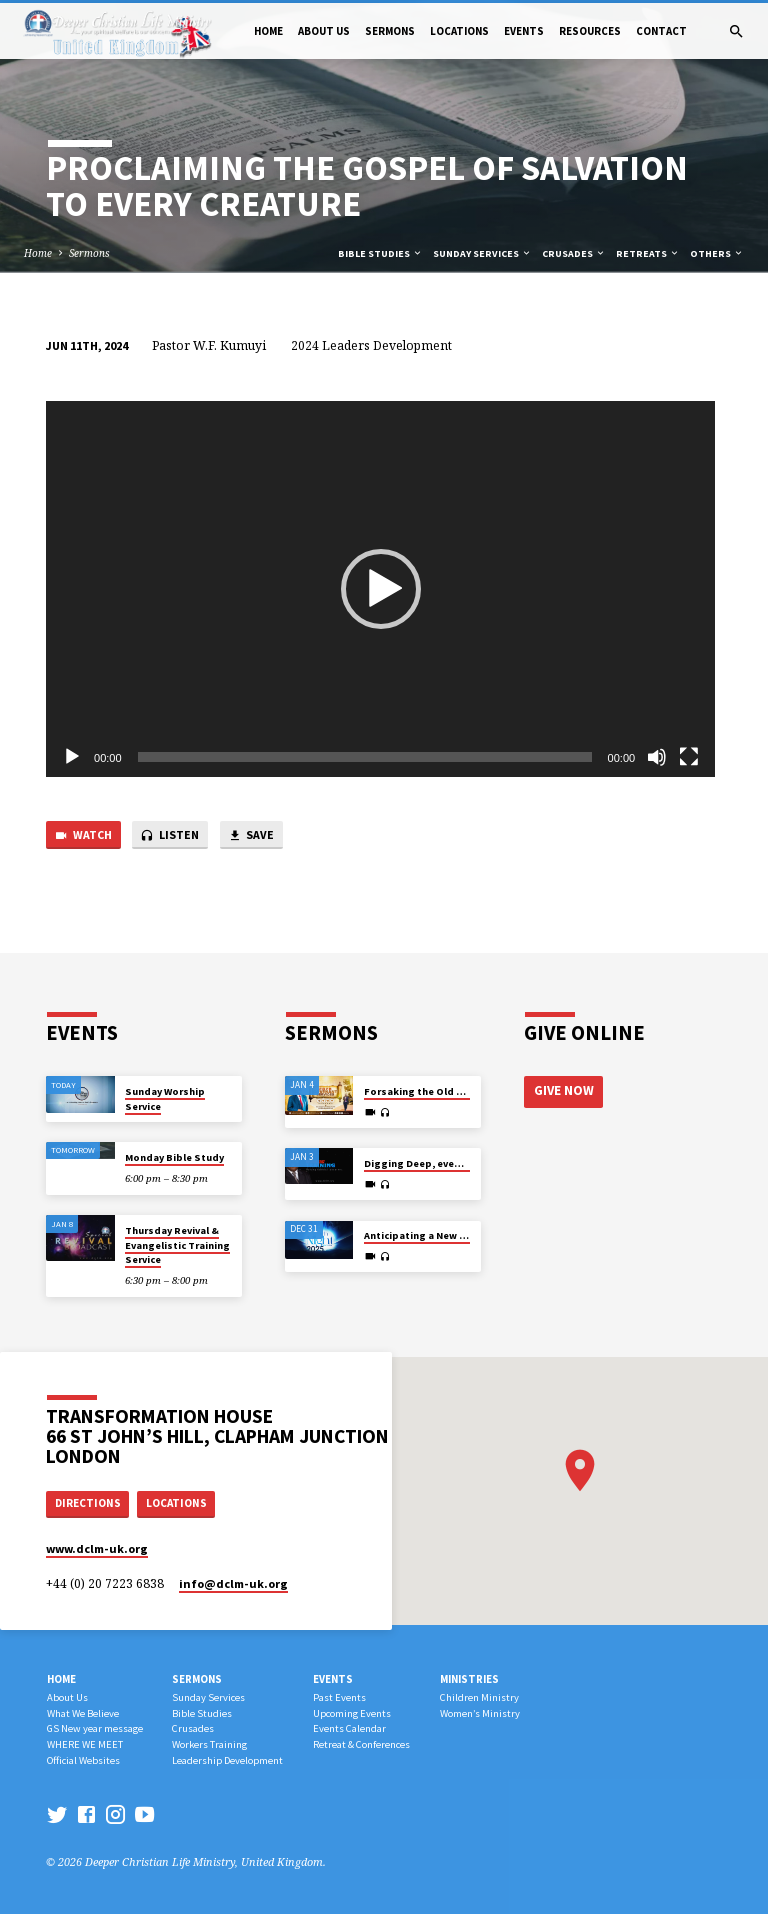 This screenshot has height=1914, width=768. Describe the element at coordinates (361, 1744) in the screenshot. I see `Retreat & Conferences` at that location.